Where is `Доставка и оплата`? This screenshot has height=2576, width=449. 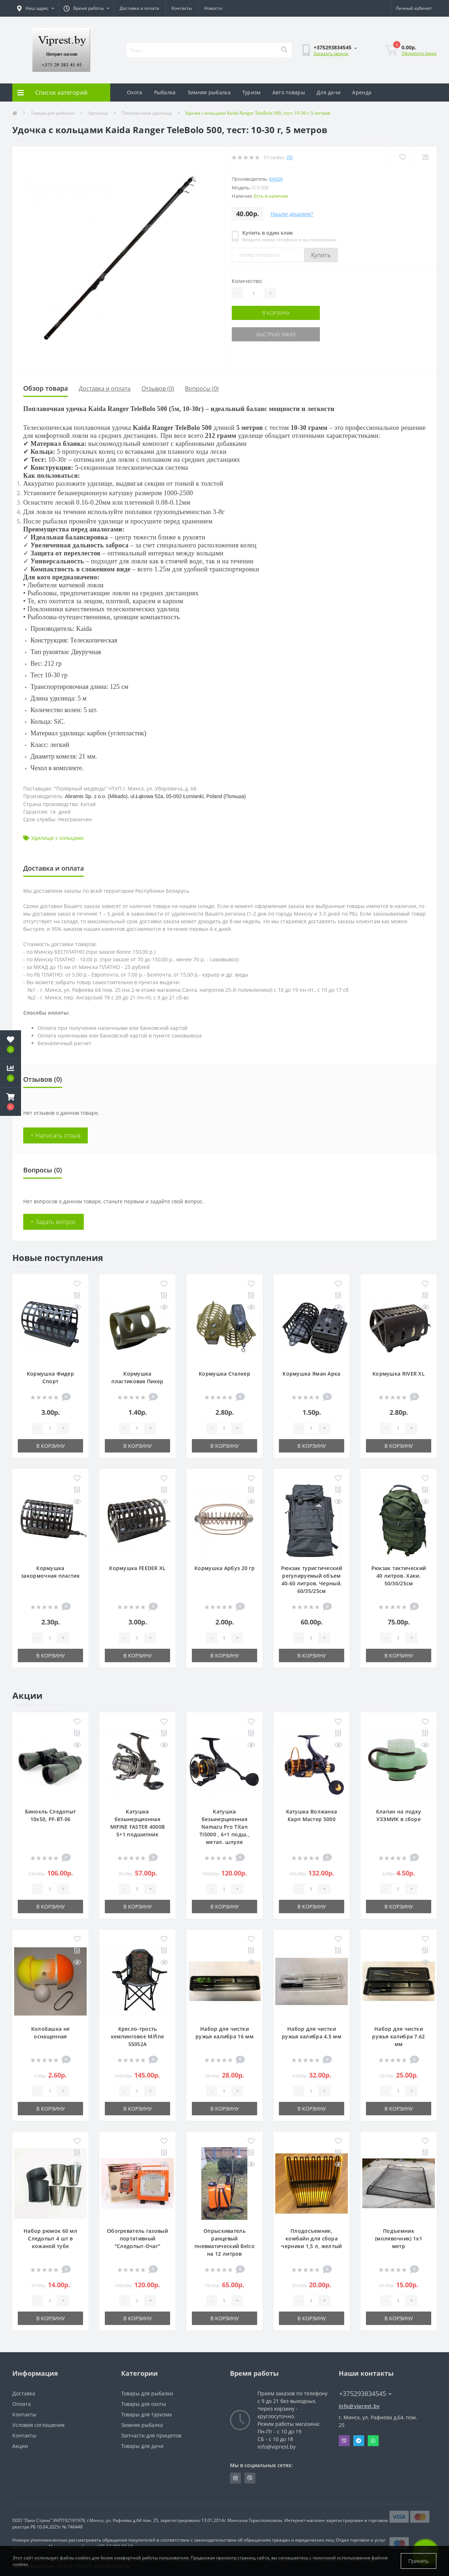 Доставка и оплата is located at coordinates (139, 8).